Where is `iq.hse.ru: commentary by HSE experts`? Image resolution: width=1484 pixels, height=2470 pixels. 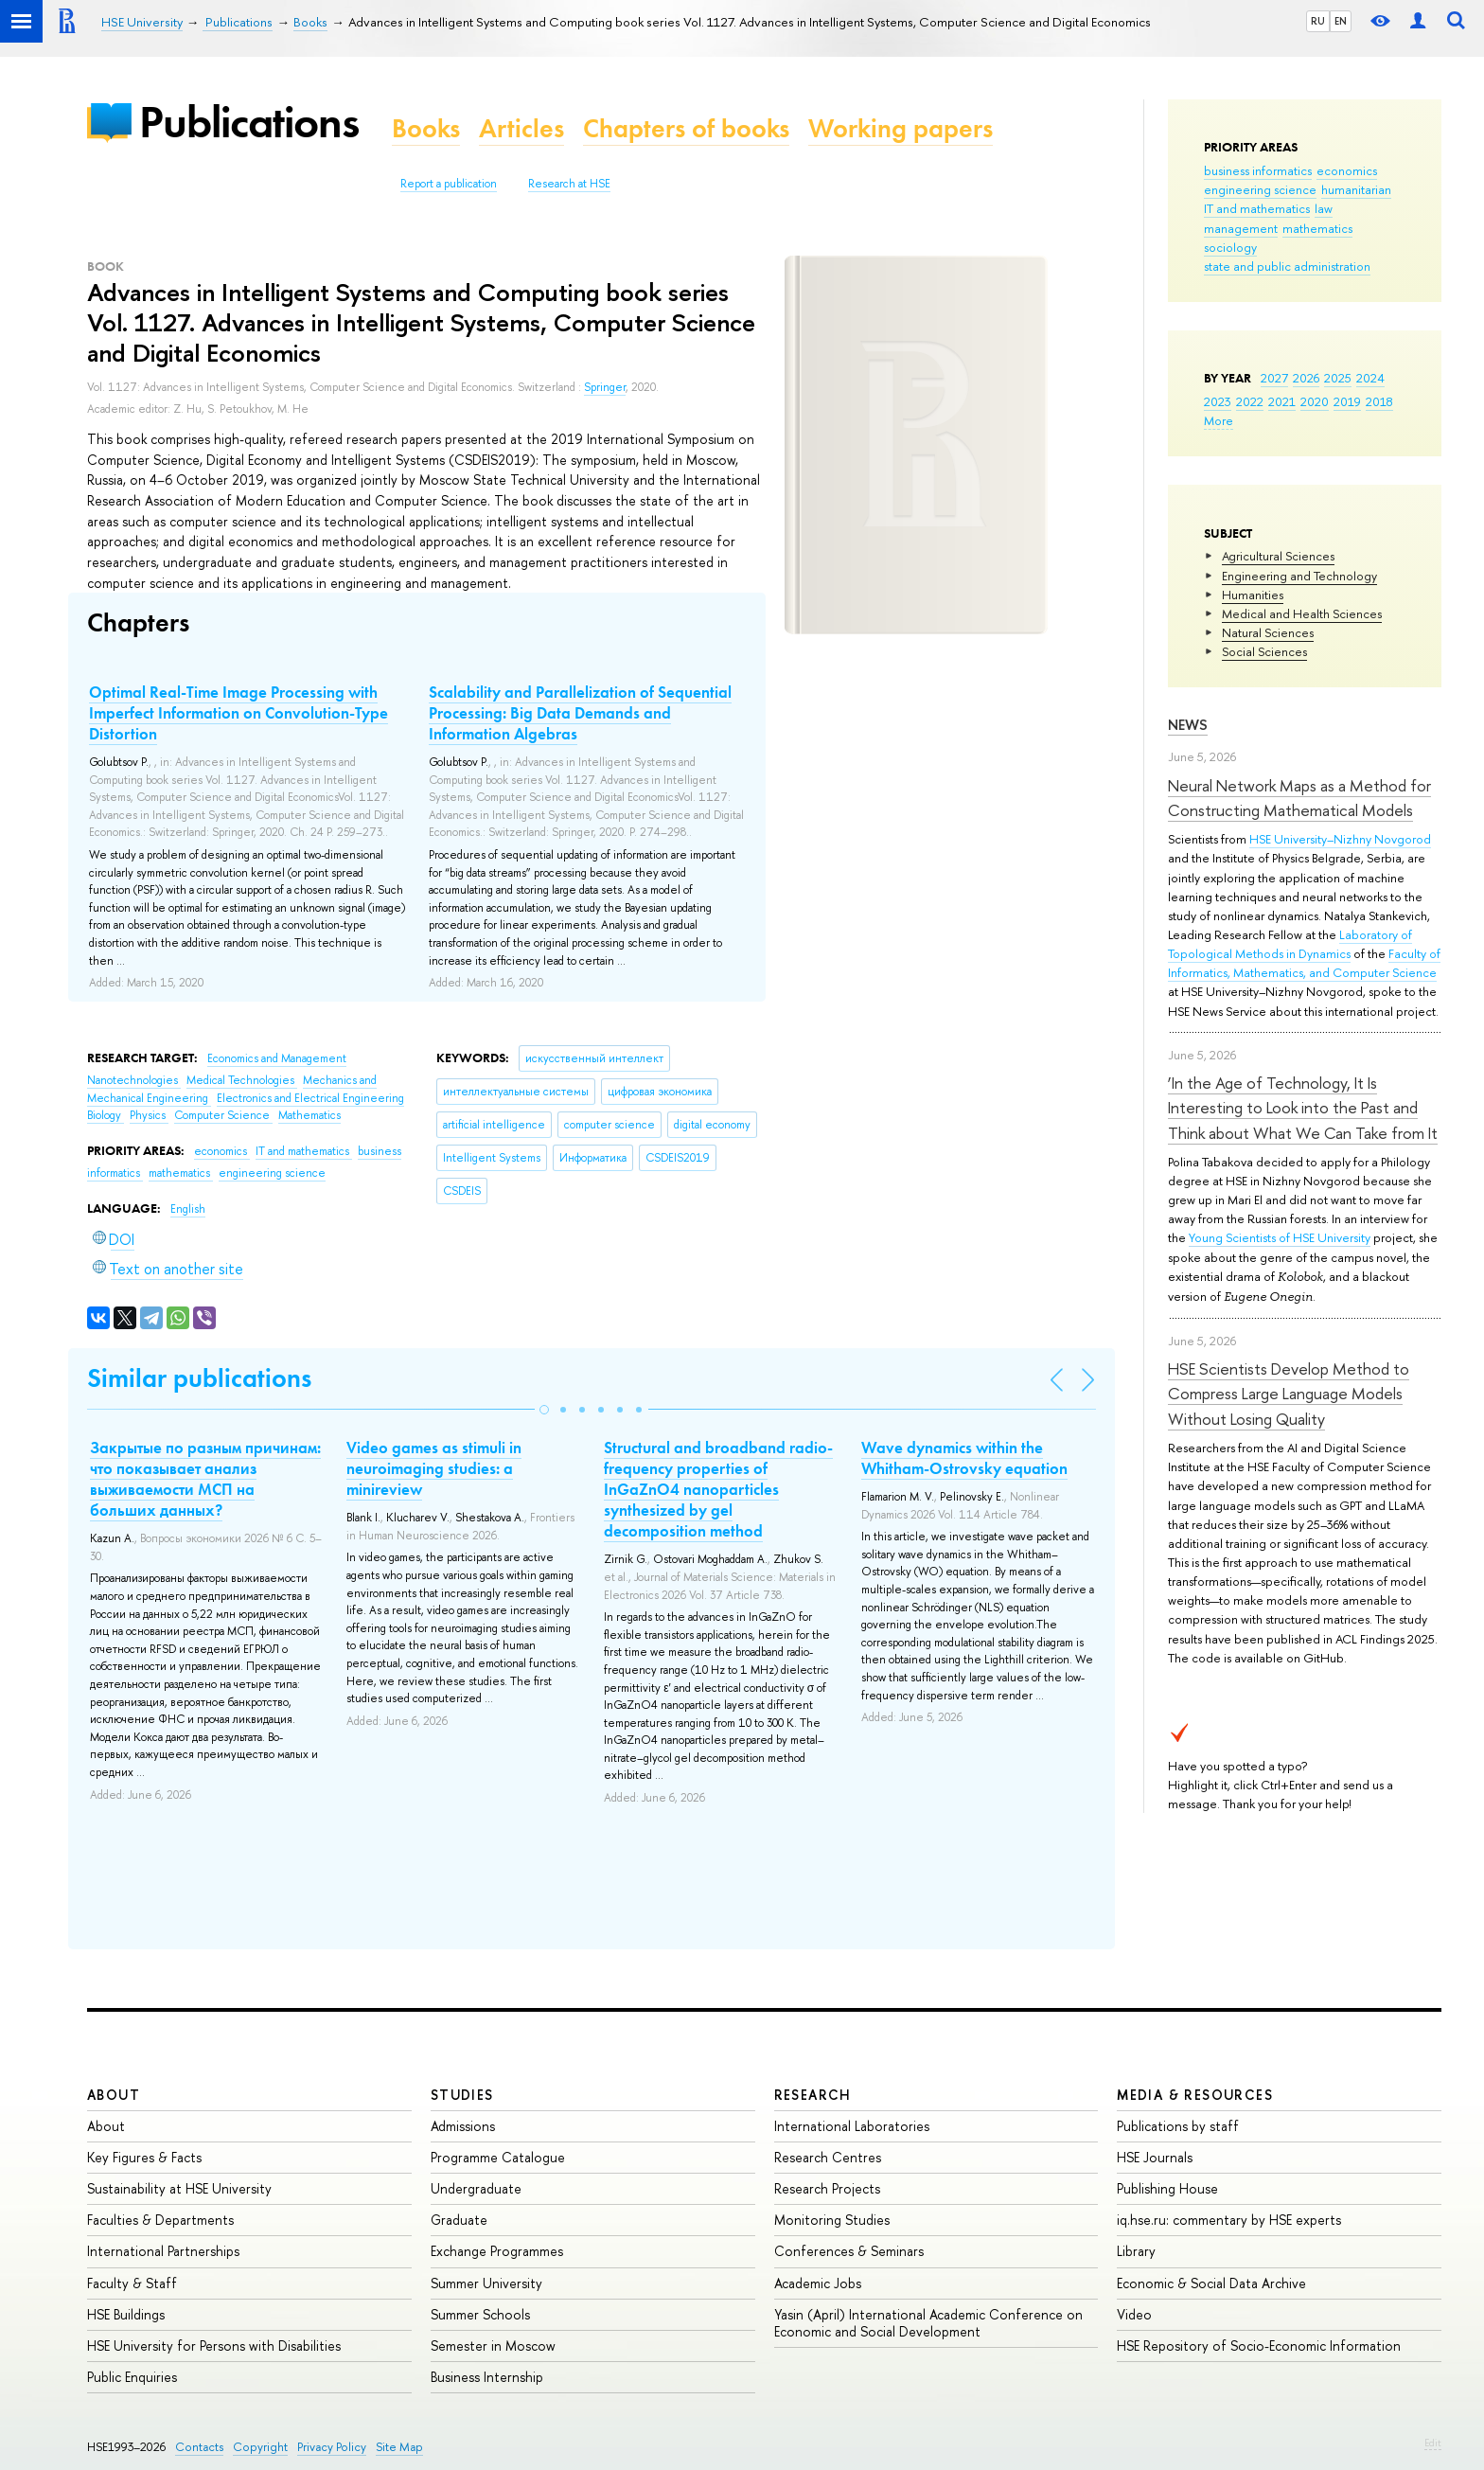 iq.hse.ru: commentary by HSE experts is located at coordinates (1229, 2220).